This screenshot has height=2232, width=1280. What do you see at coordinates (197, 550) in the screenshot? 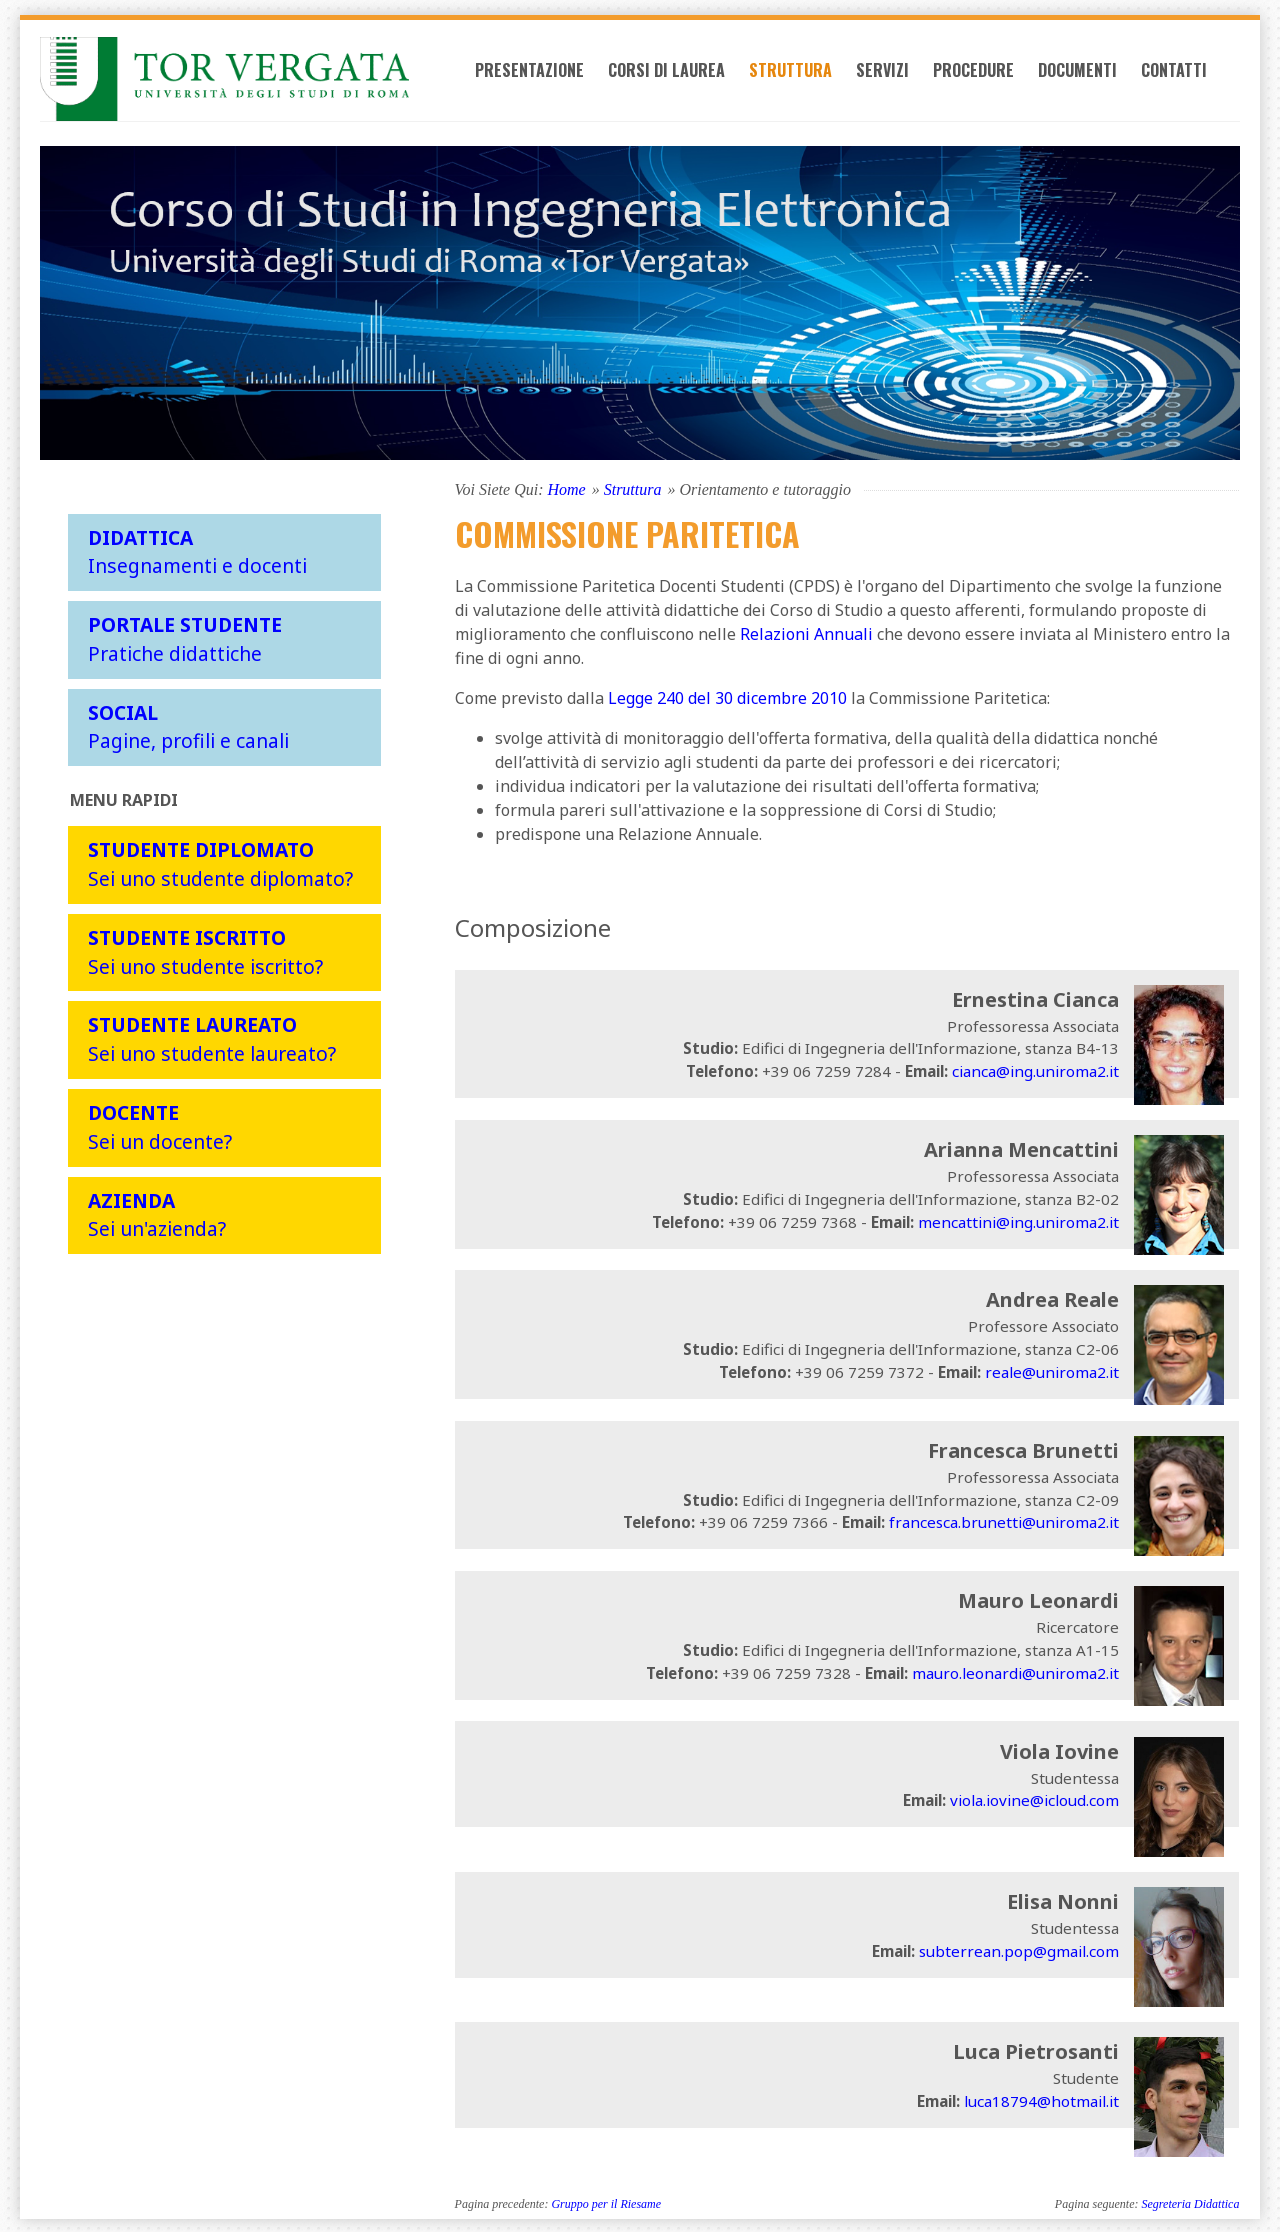
I see `Insegnamenti e docenti` at bounding box center [197, 550].